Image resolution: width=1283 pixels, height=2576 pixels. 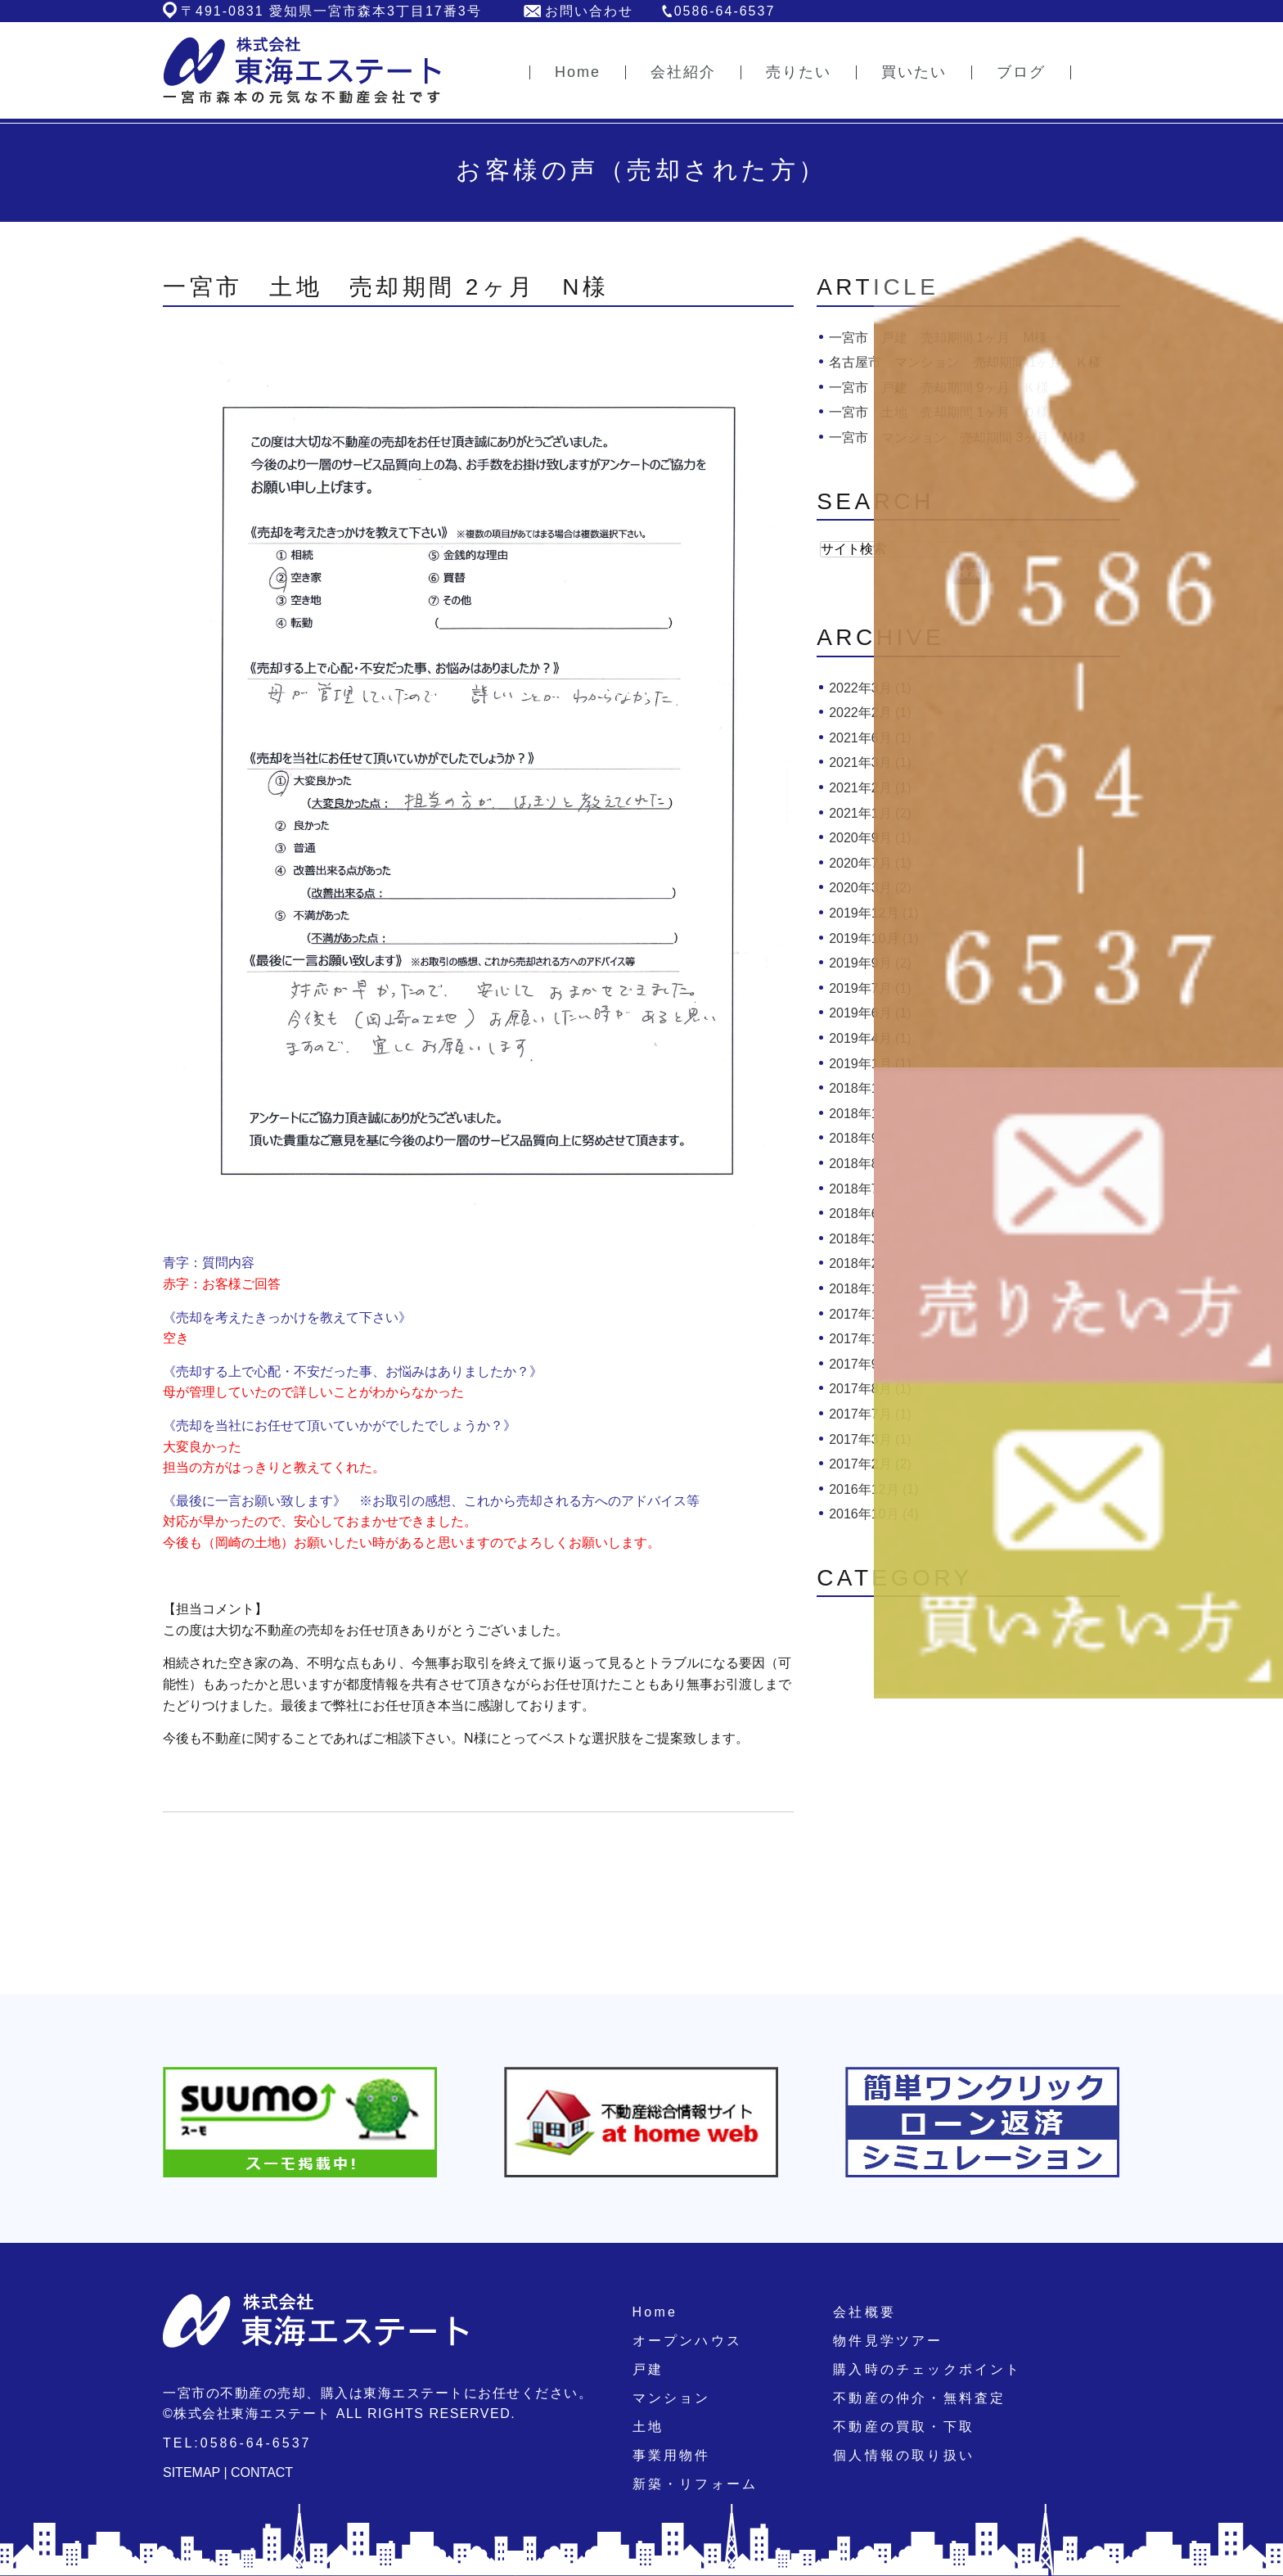 I want to click on 2017年7月 (1), so click(x=870, y=1414).